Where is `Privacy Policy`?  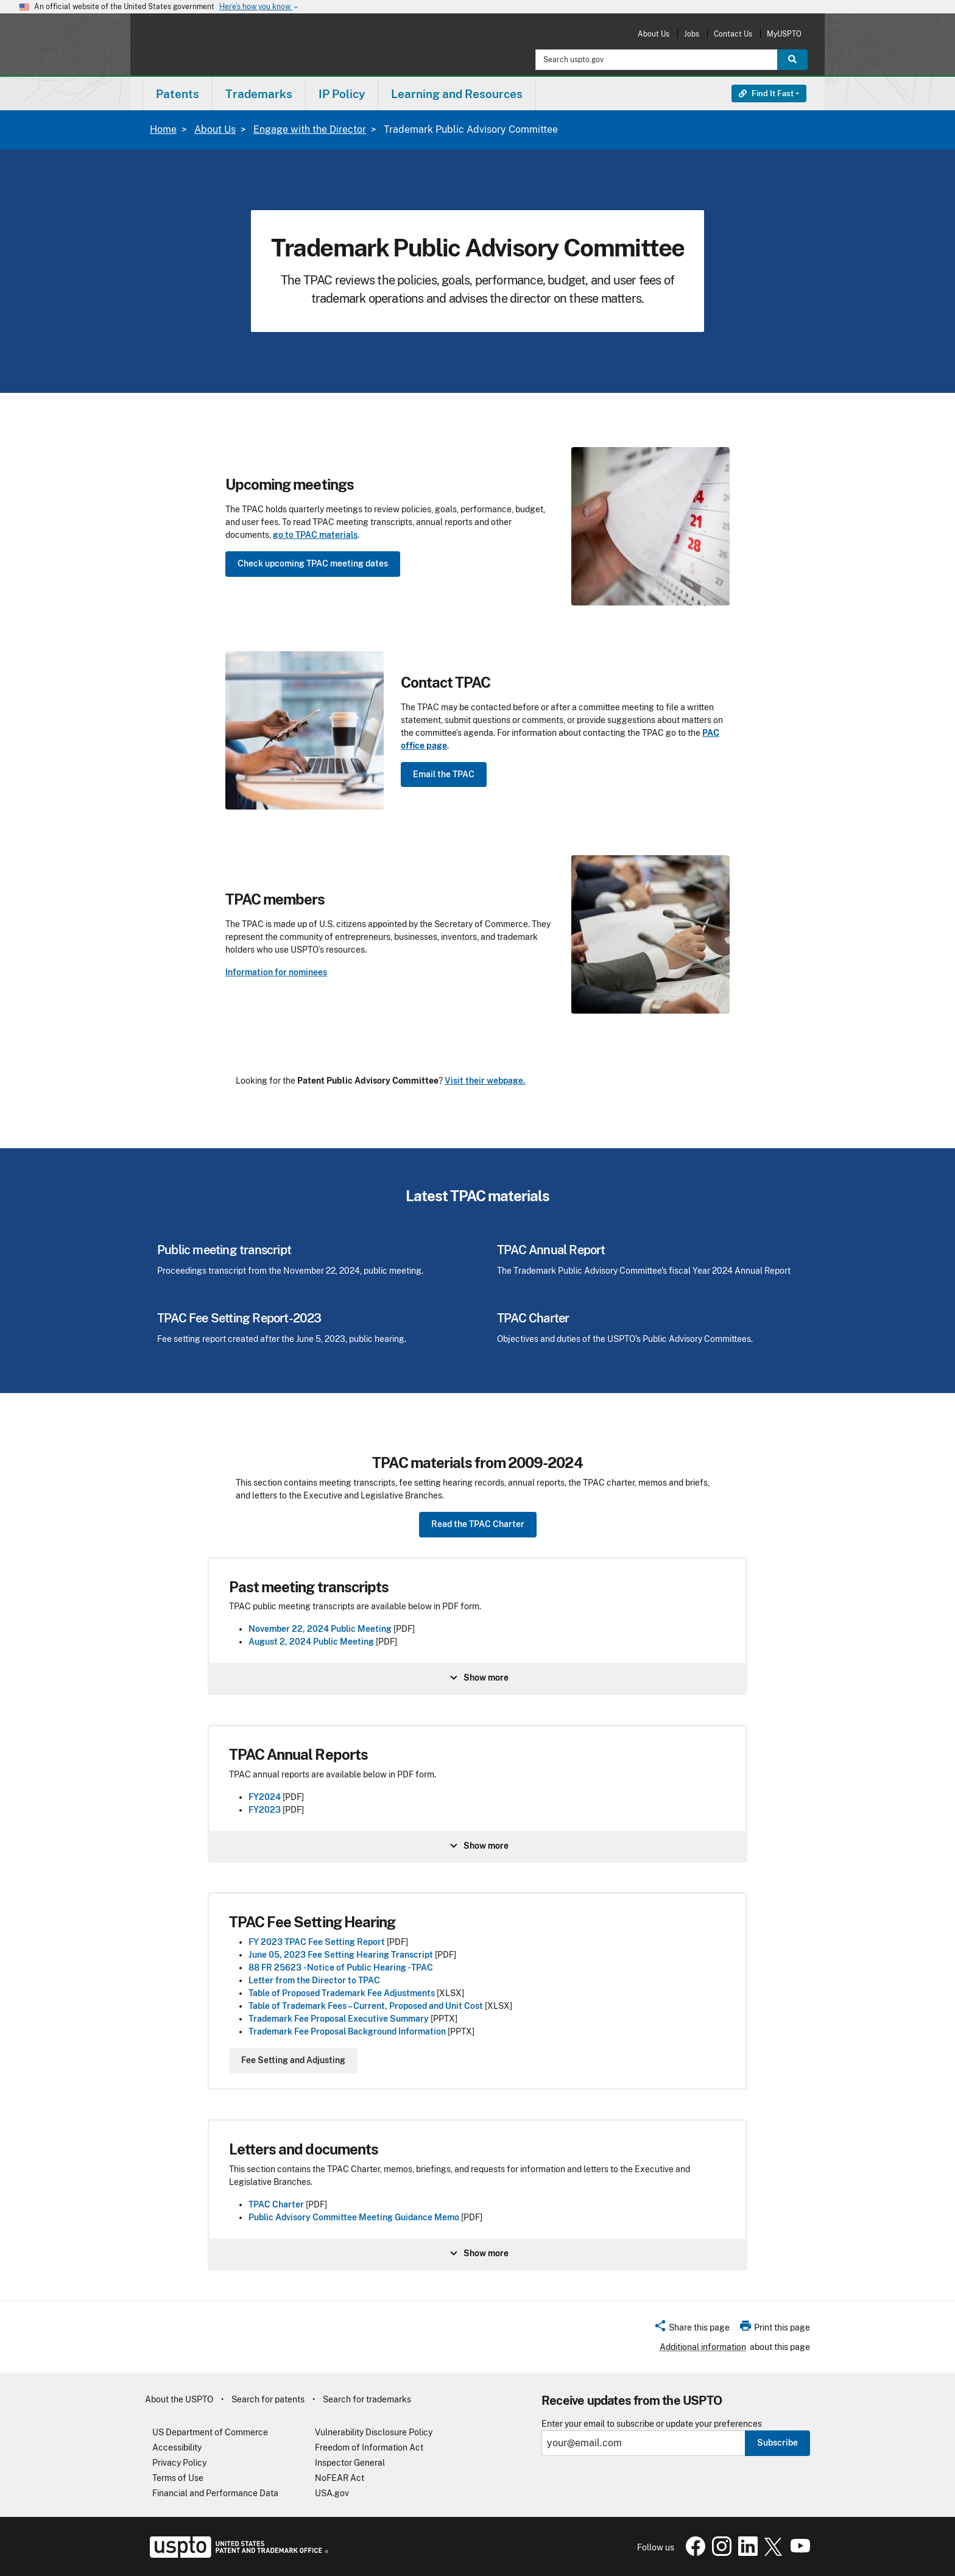 Privacy Policy is located at coordinates (179, 2463).